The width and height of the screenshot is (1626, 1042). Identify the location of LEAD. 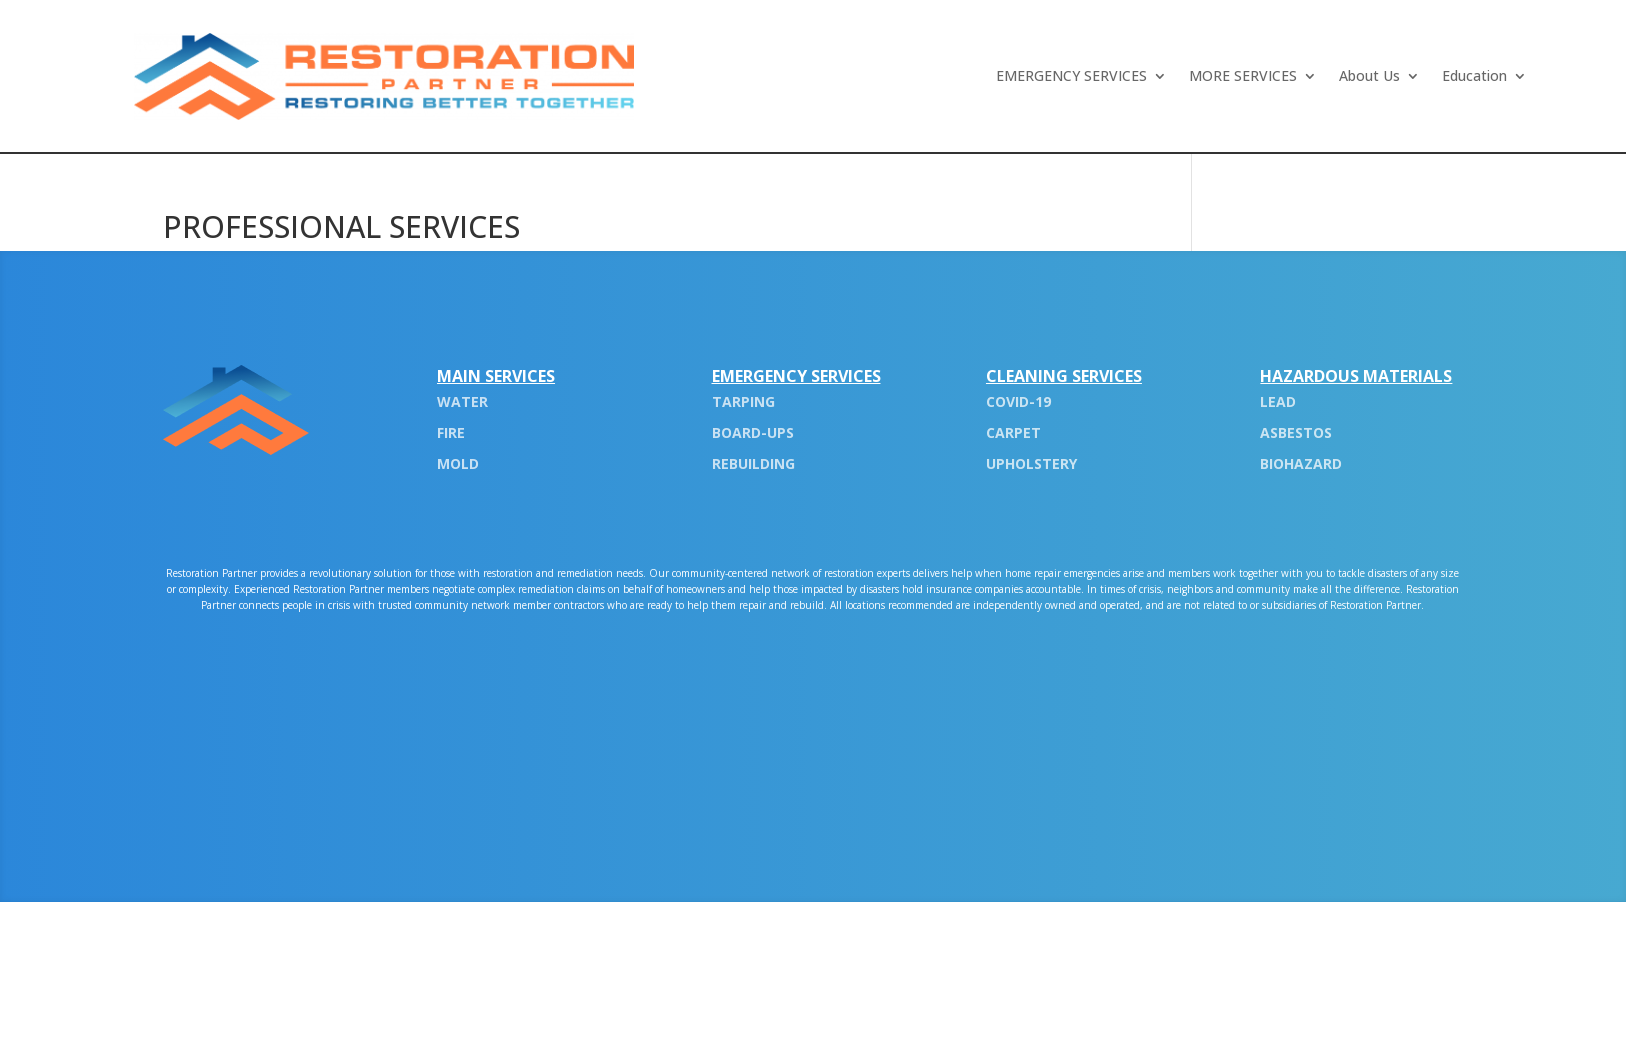
(1278, 401).